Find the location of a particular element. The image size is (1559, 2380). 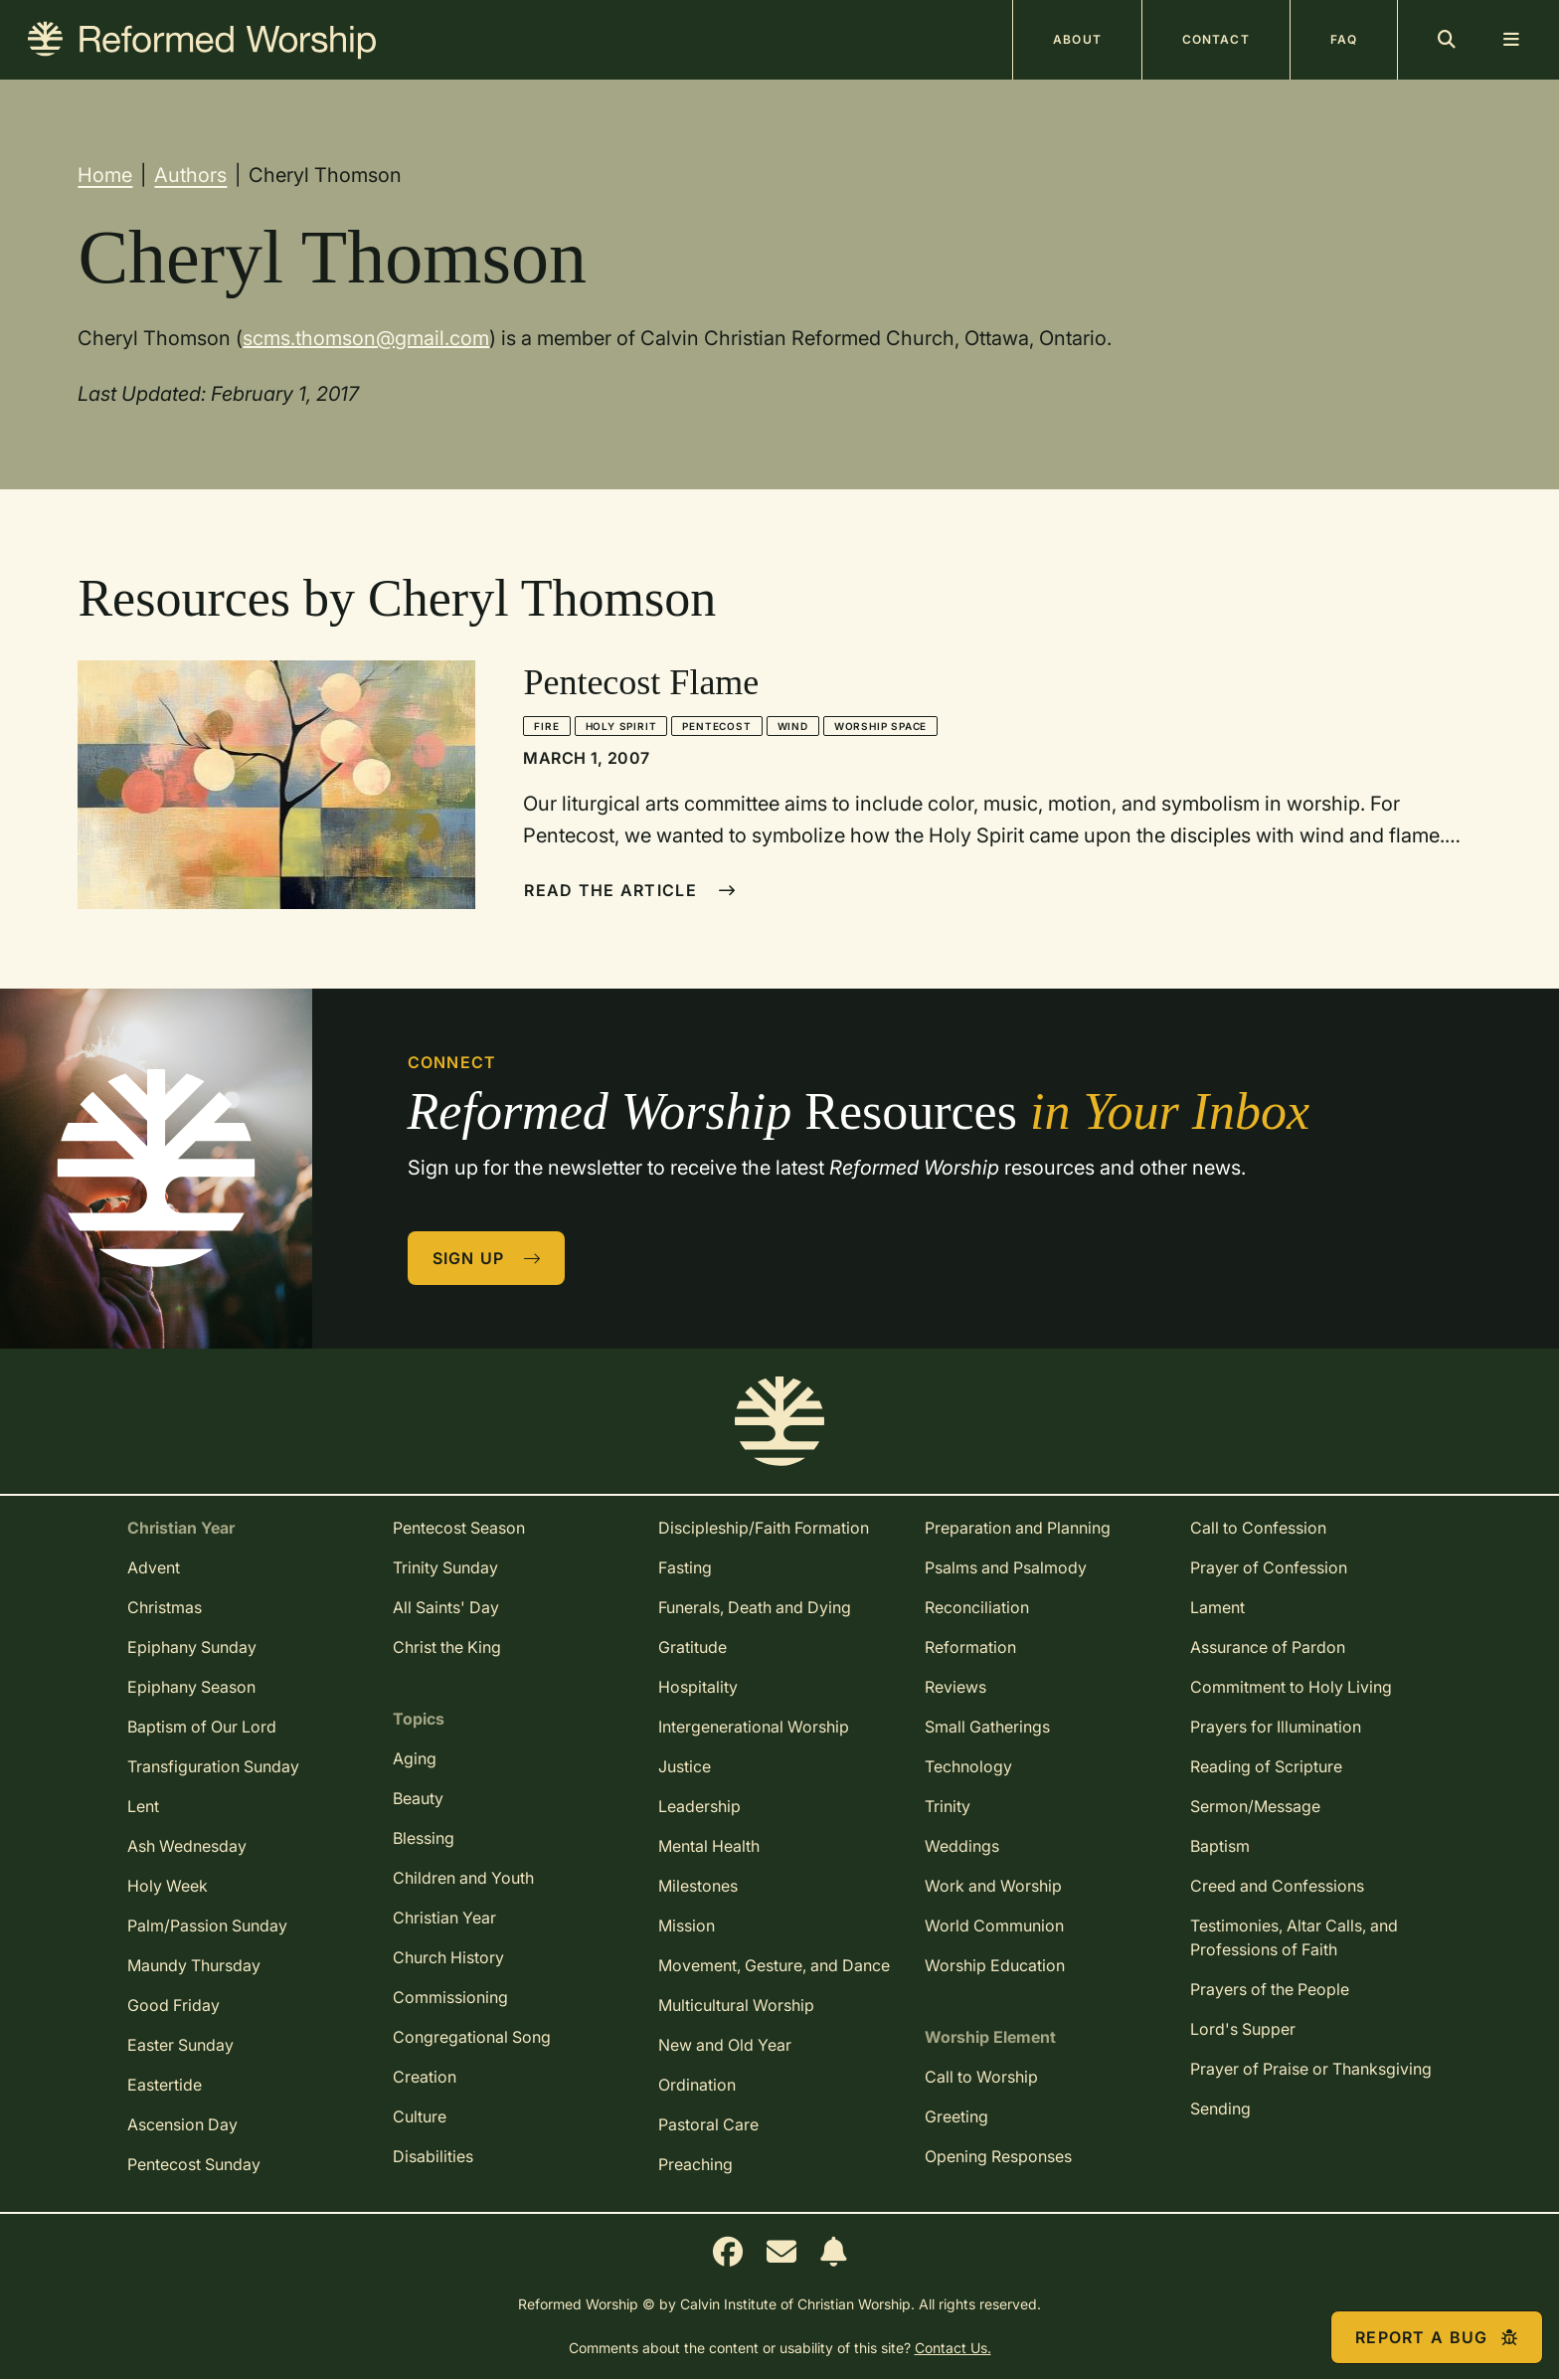

New and Old Year is located at coordinates (724, 2045).